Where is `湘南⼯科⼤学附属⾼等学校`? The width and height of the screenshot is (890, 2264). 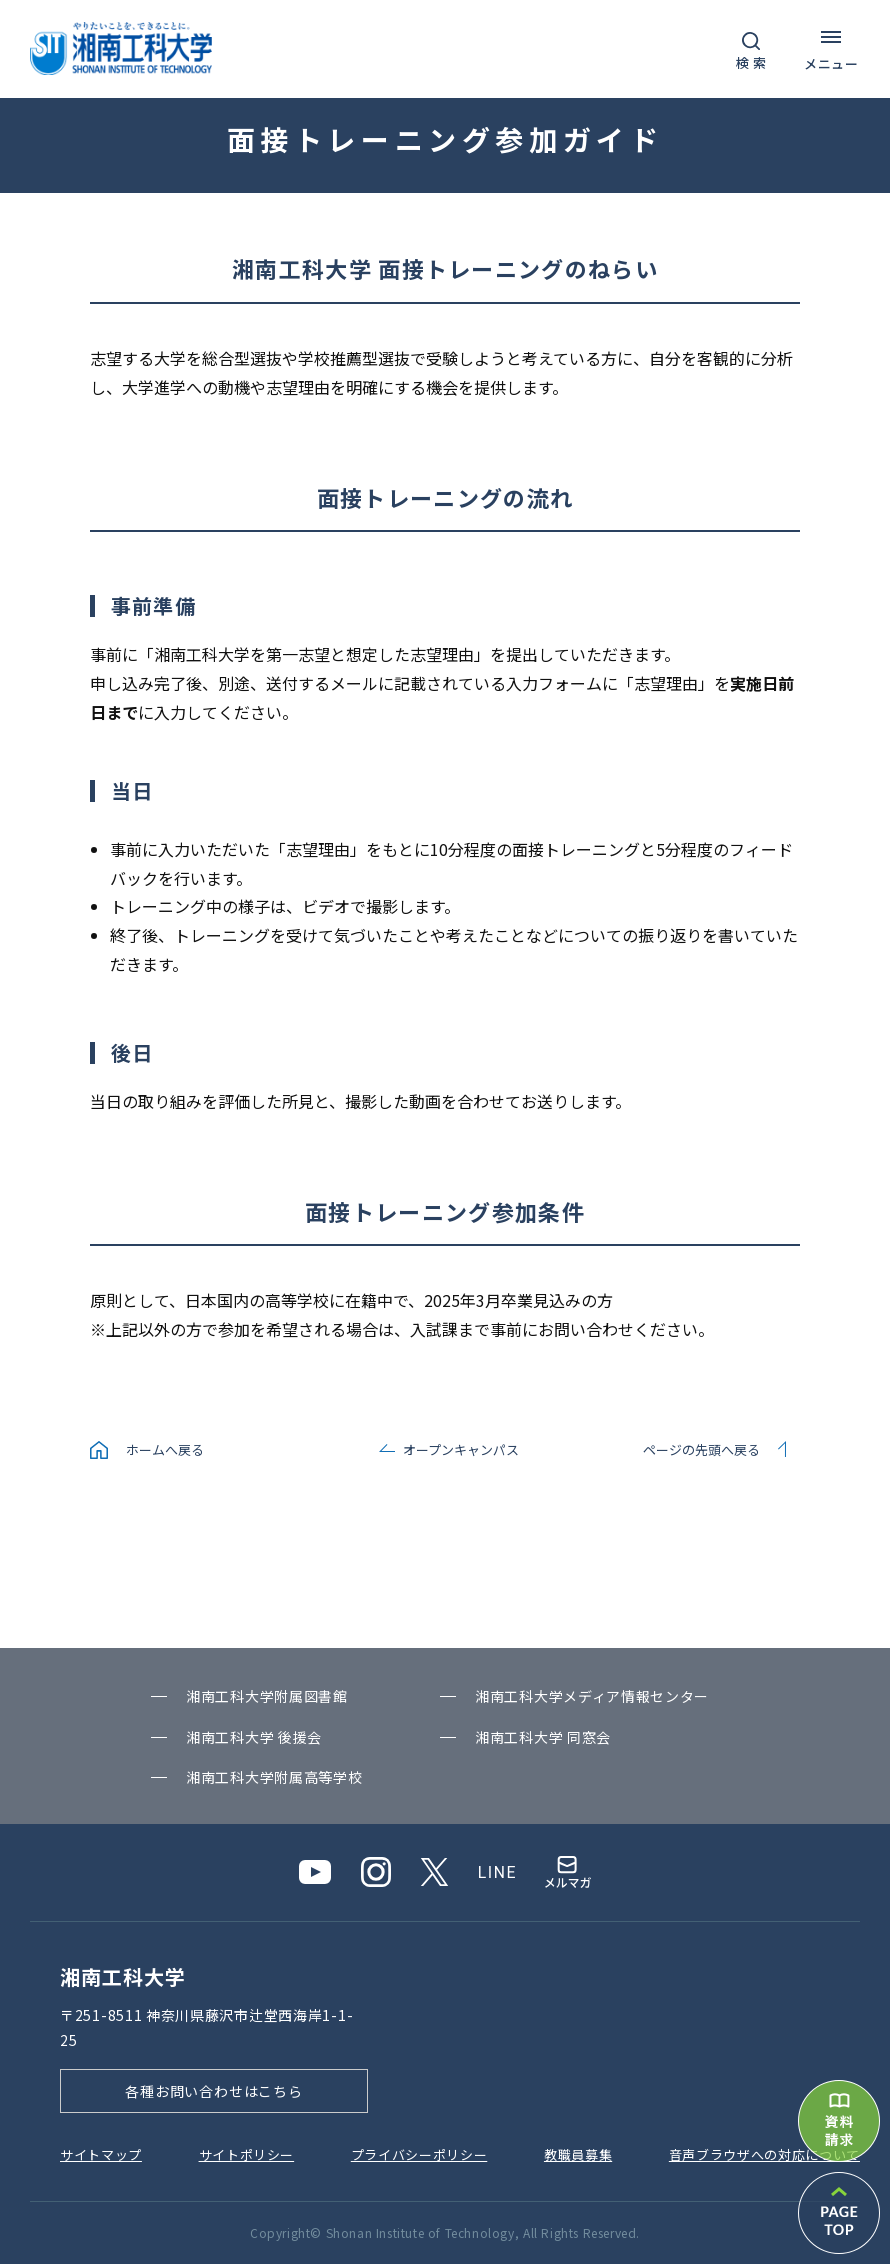
湘南⼯科⼤学附属⾼等学校 is located at coordinates (274, 1777).